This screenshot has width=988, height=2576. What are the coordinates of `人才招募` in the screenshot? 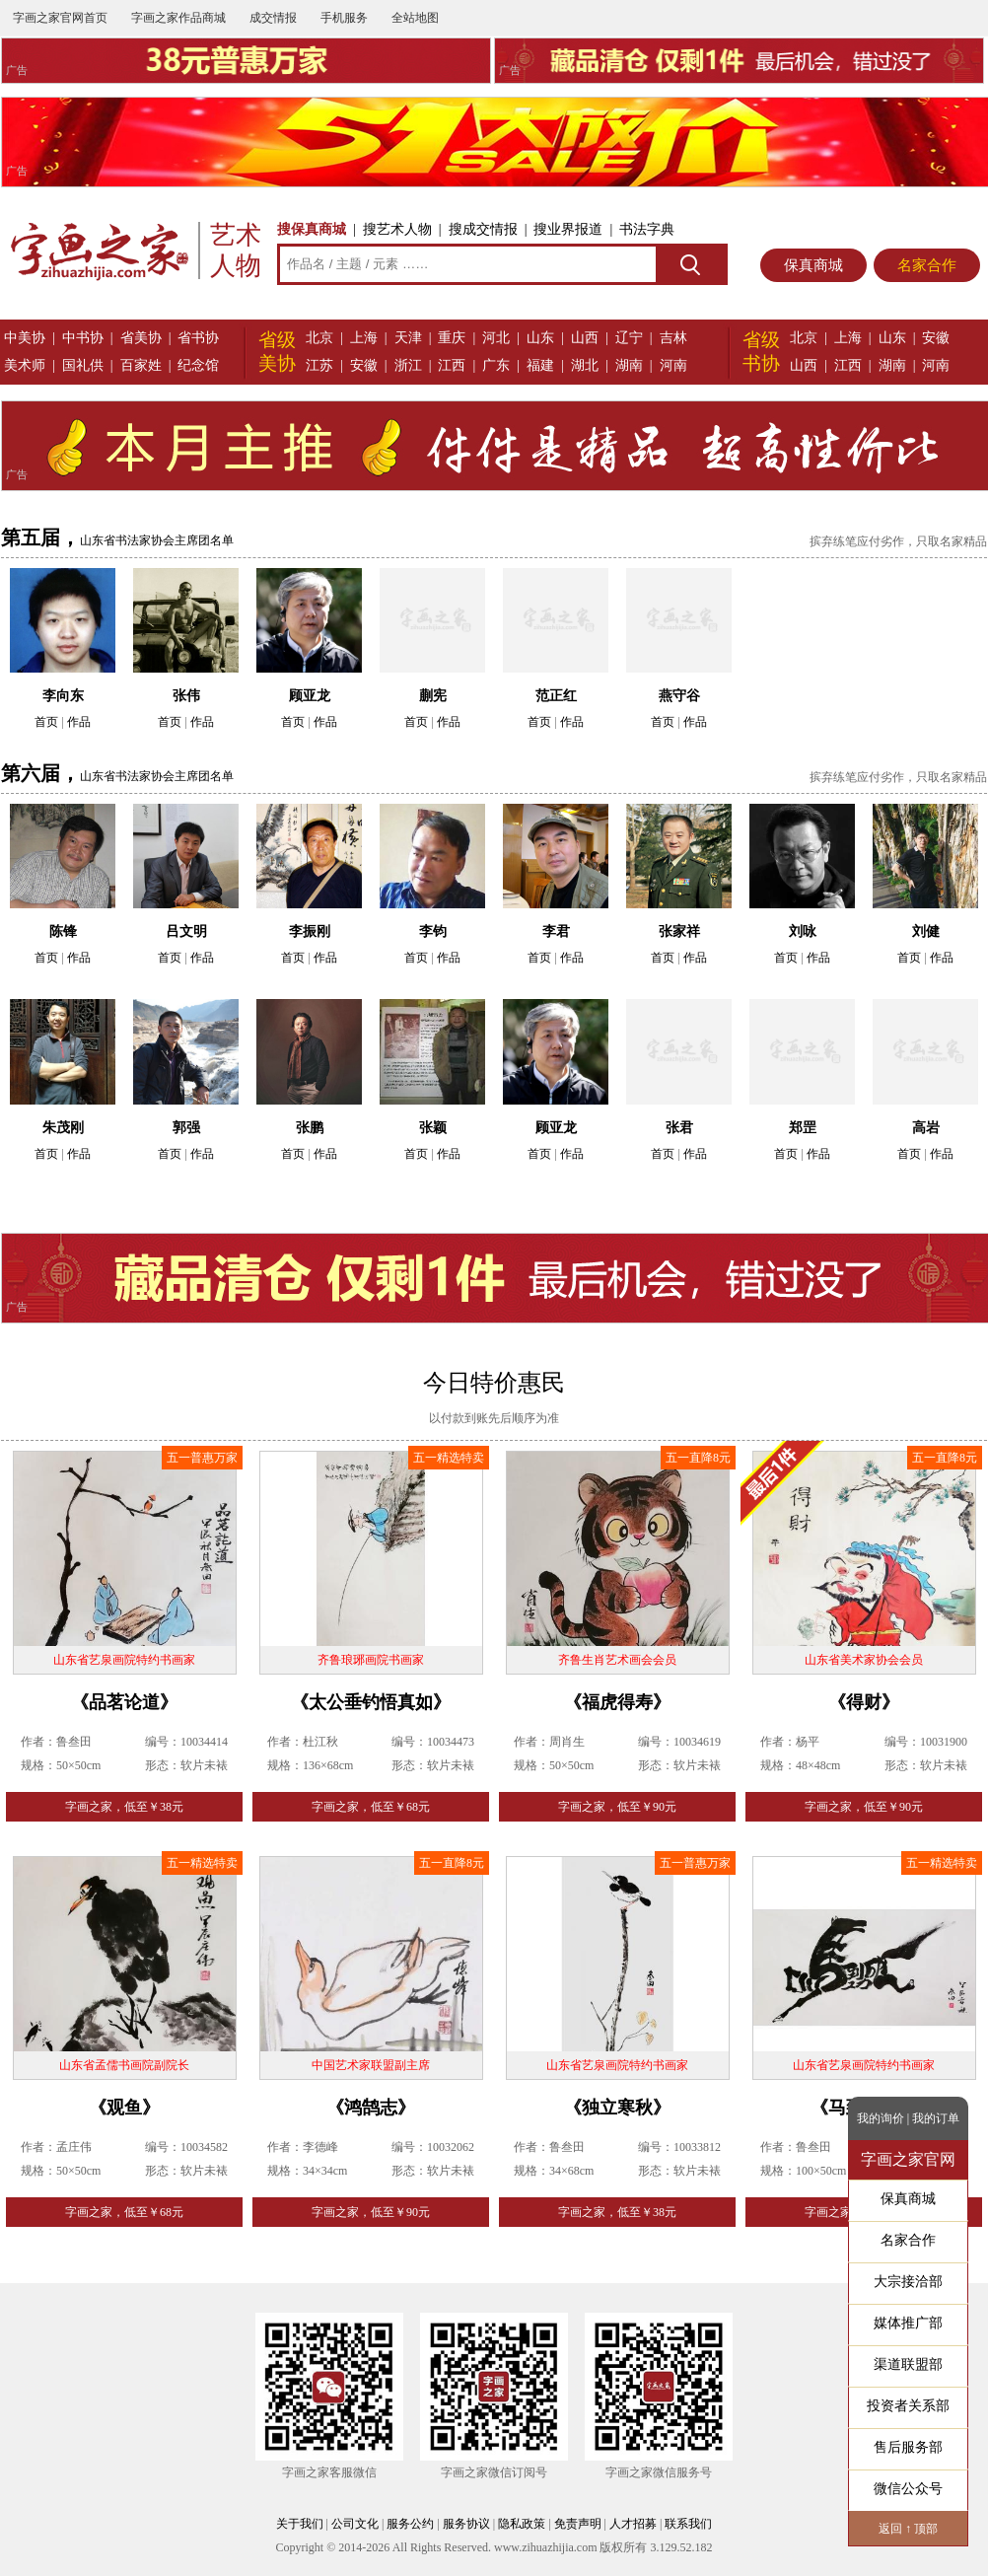 It's located at (633, 2524).